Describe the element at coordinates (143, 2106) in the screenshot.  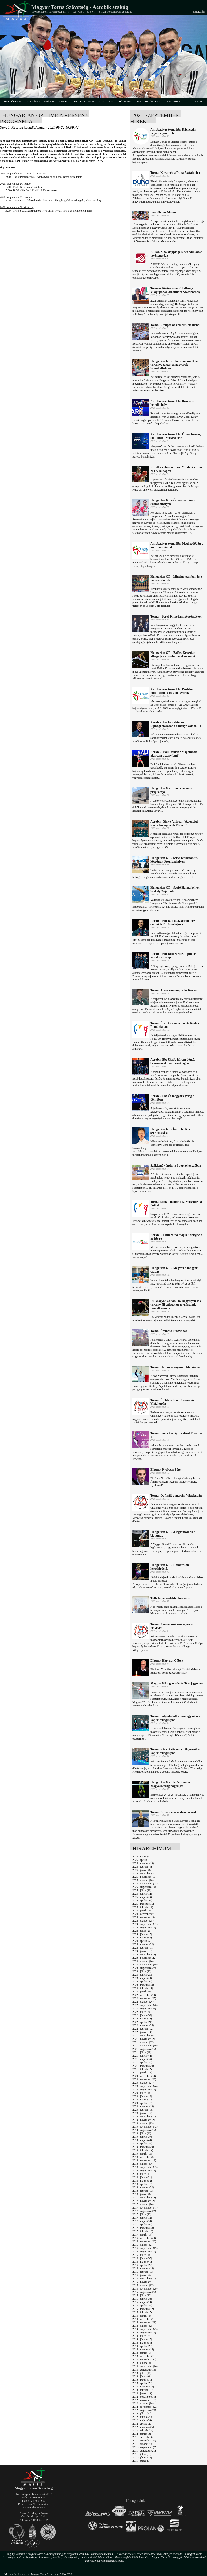
I see `2020 - március (19)` at that location.